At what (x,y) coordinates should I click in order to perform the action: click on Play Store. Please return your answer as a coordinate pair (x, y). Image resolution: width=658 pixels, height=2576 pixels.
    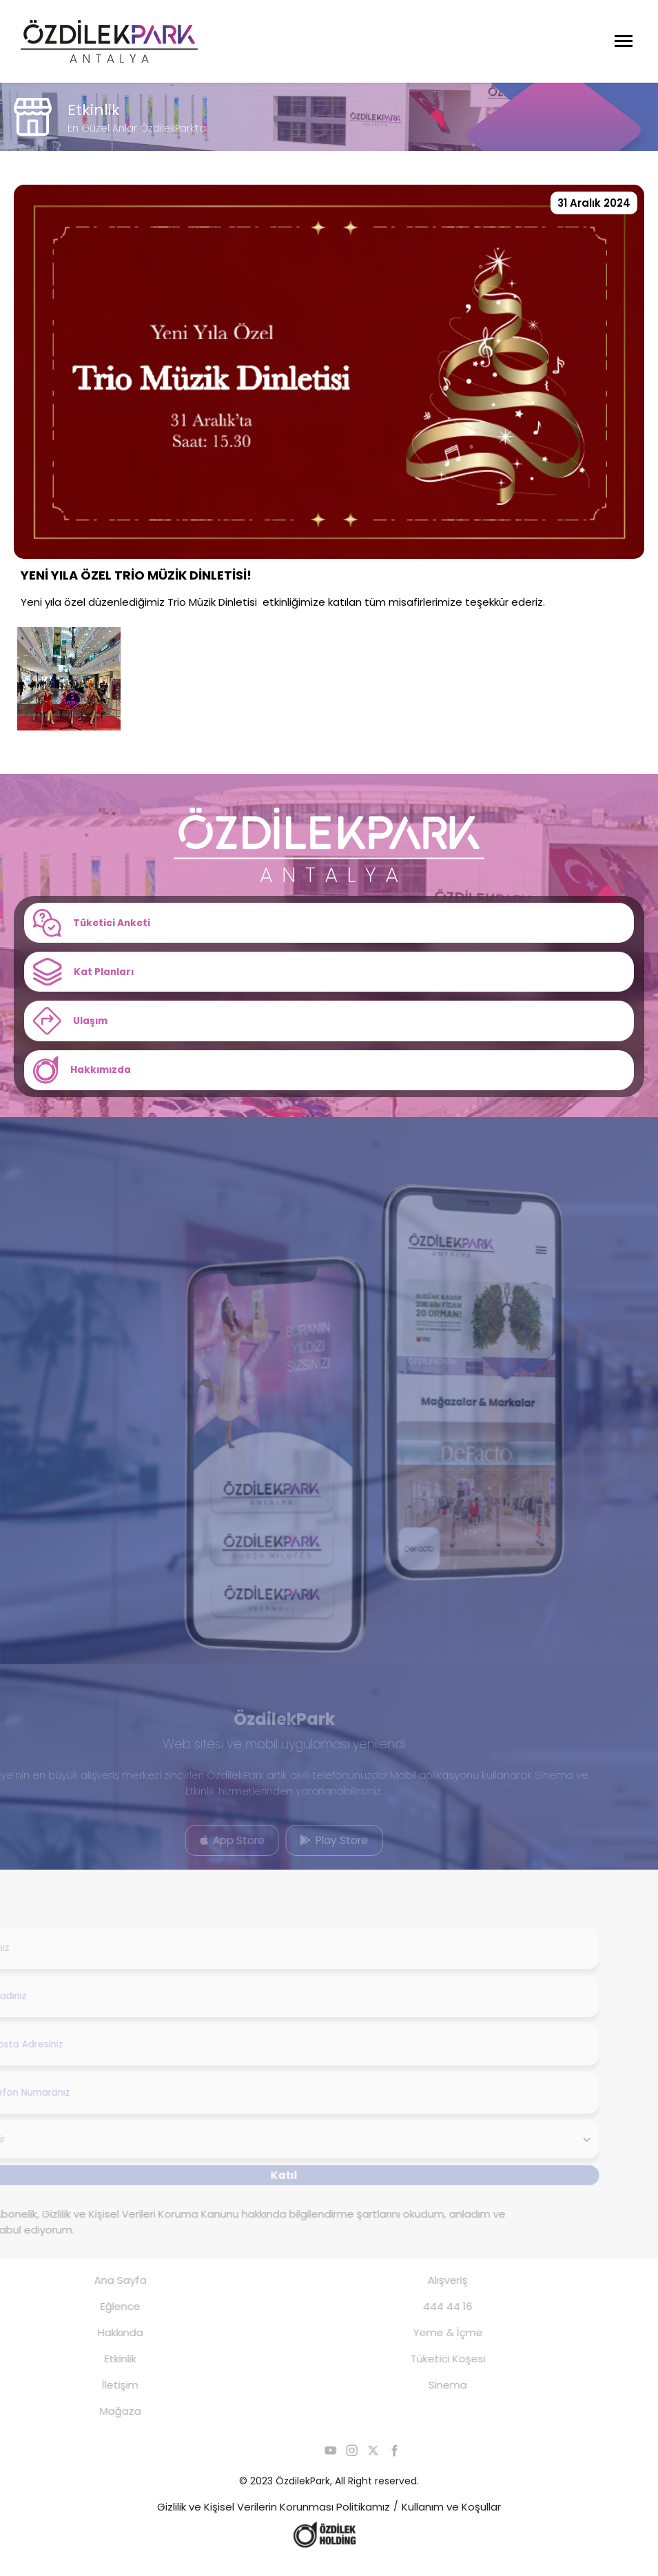
    Looking at the image, I should click on (313, 1852).